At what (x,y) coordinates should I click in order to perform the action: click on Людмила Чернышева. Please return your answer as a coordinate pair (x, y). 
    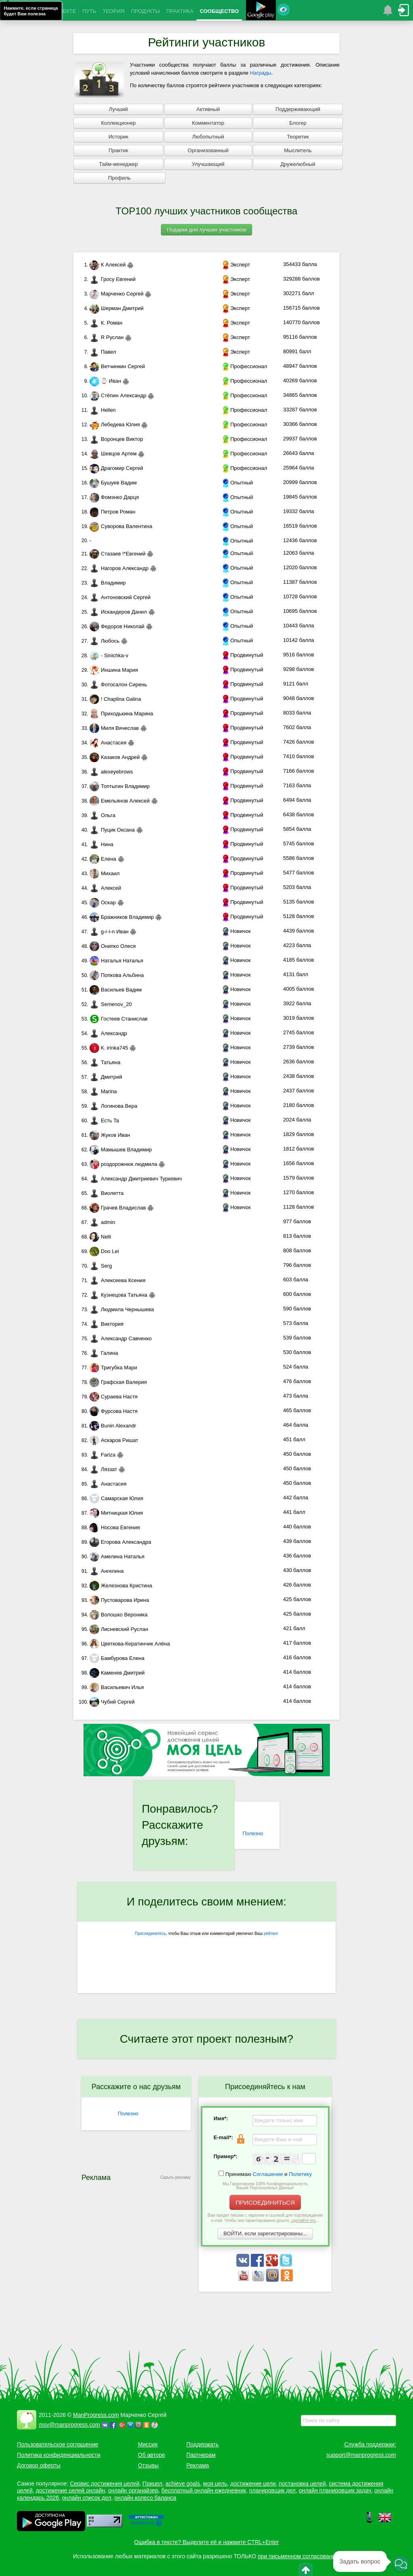
    Looking at the image, I should click on (122, 1309).